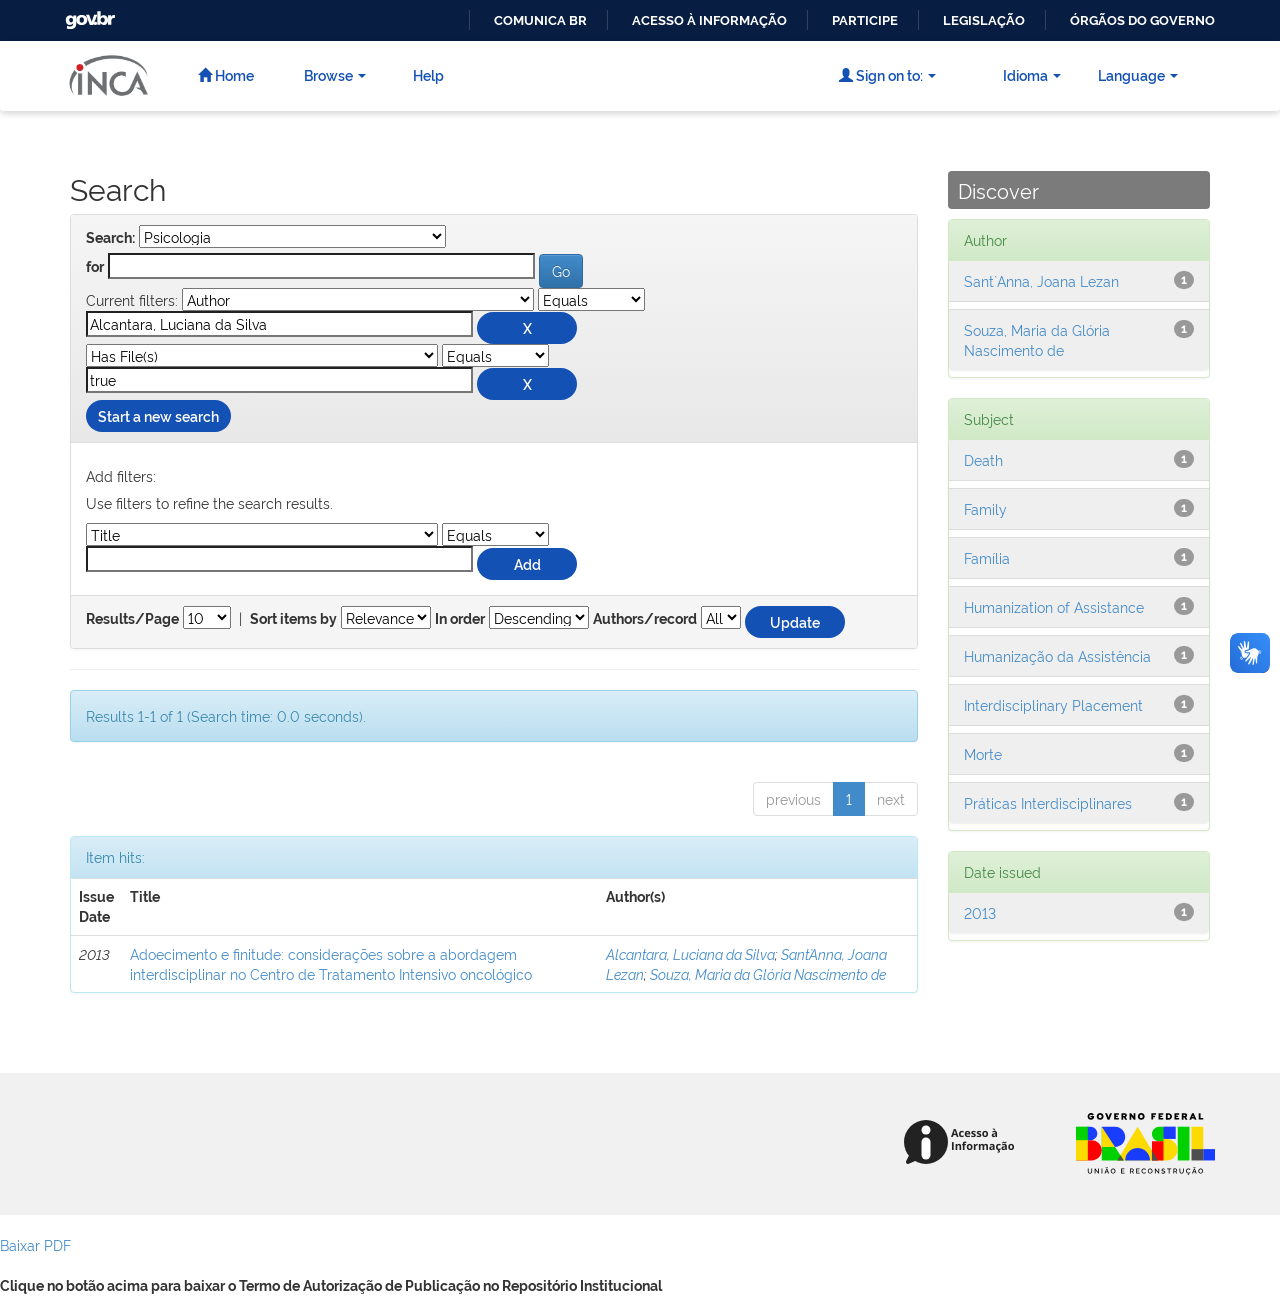  Describe the element at coordinates (1053, 704) in the screenshot. I see `Interdisciplinary Placement` at that location.